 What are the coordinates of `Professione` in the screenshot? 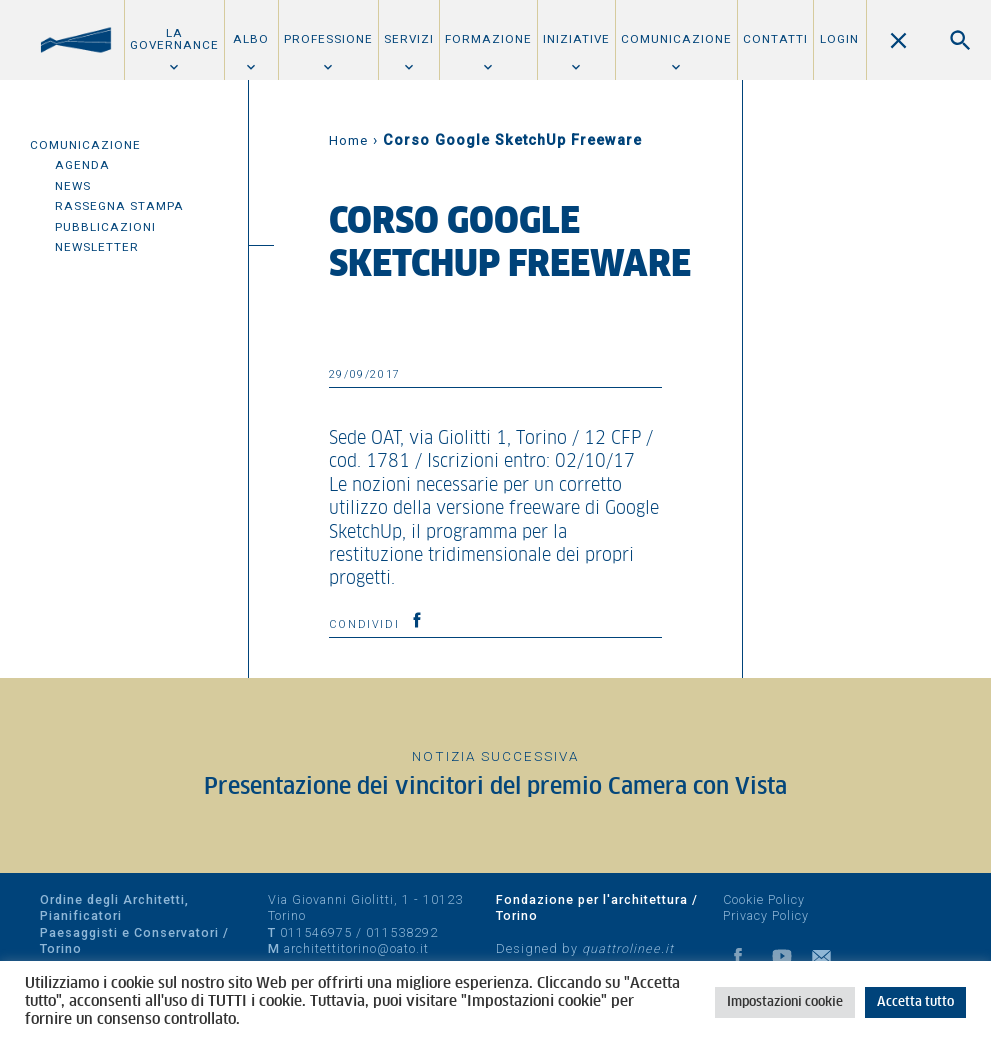 It's located at (328, 39).